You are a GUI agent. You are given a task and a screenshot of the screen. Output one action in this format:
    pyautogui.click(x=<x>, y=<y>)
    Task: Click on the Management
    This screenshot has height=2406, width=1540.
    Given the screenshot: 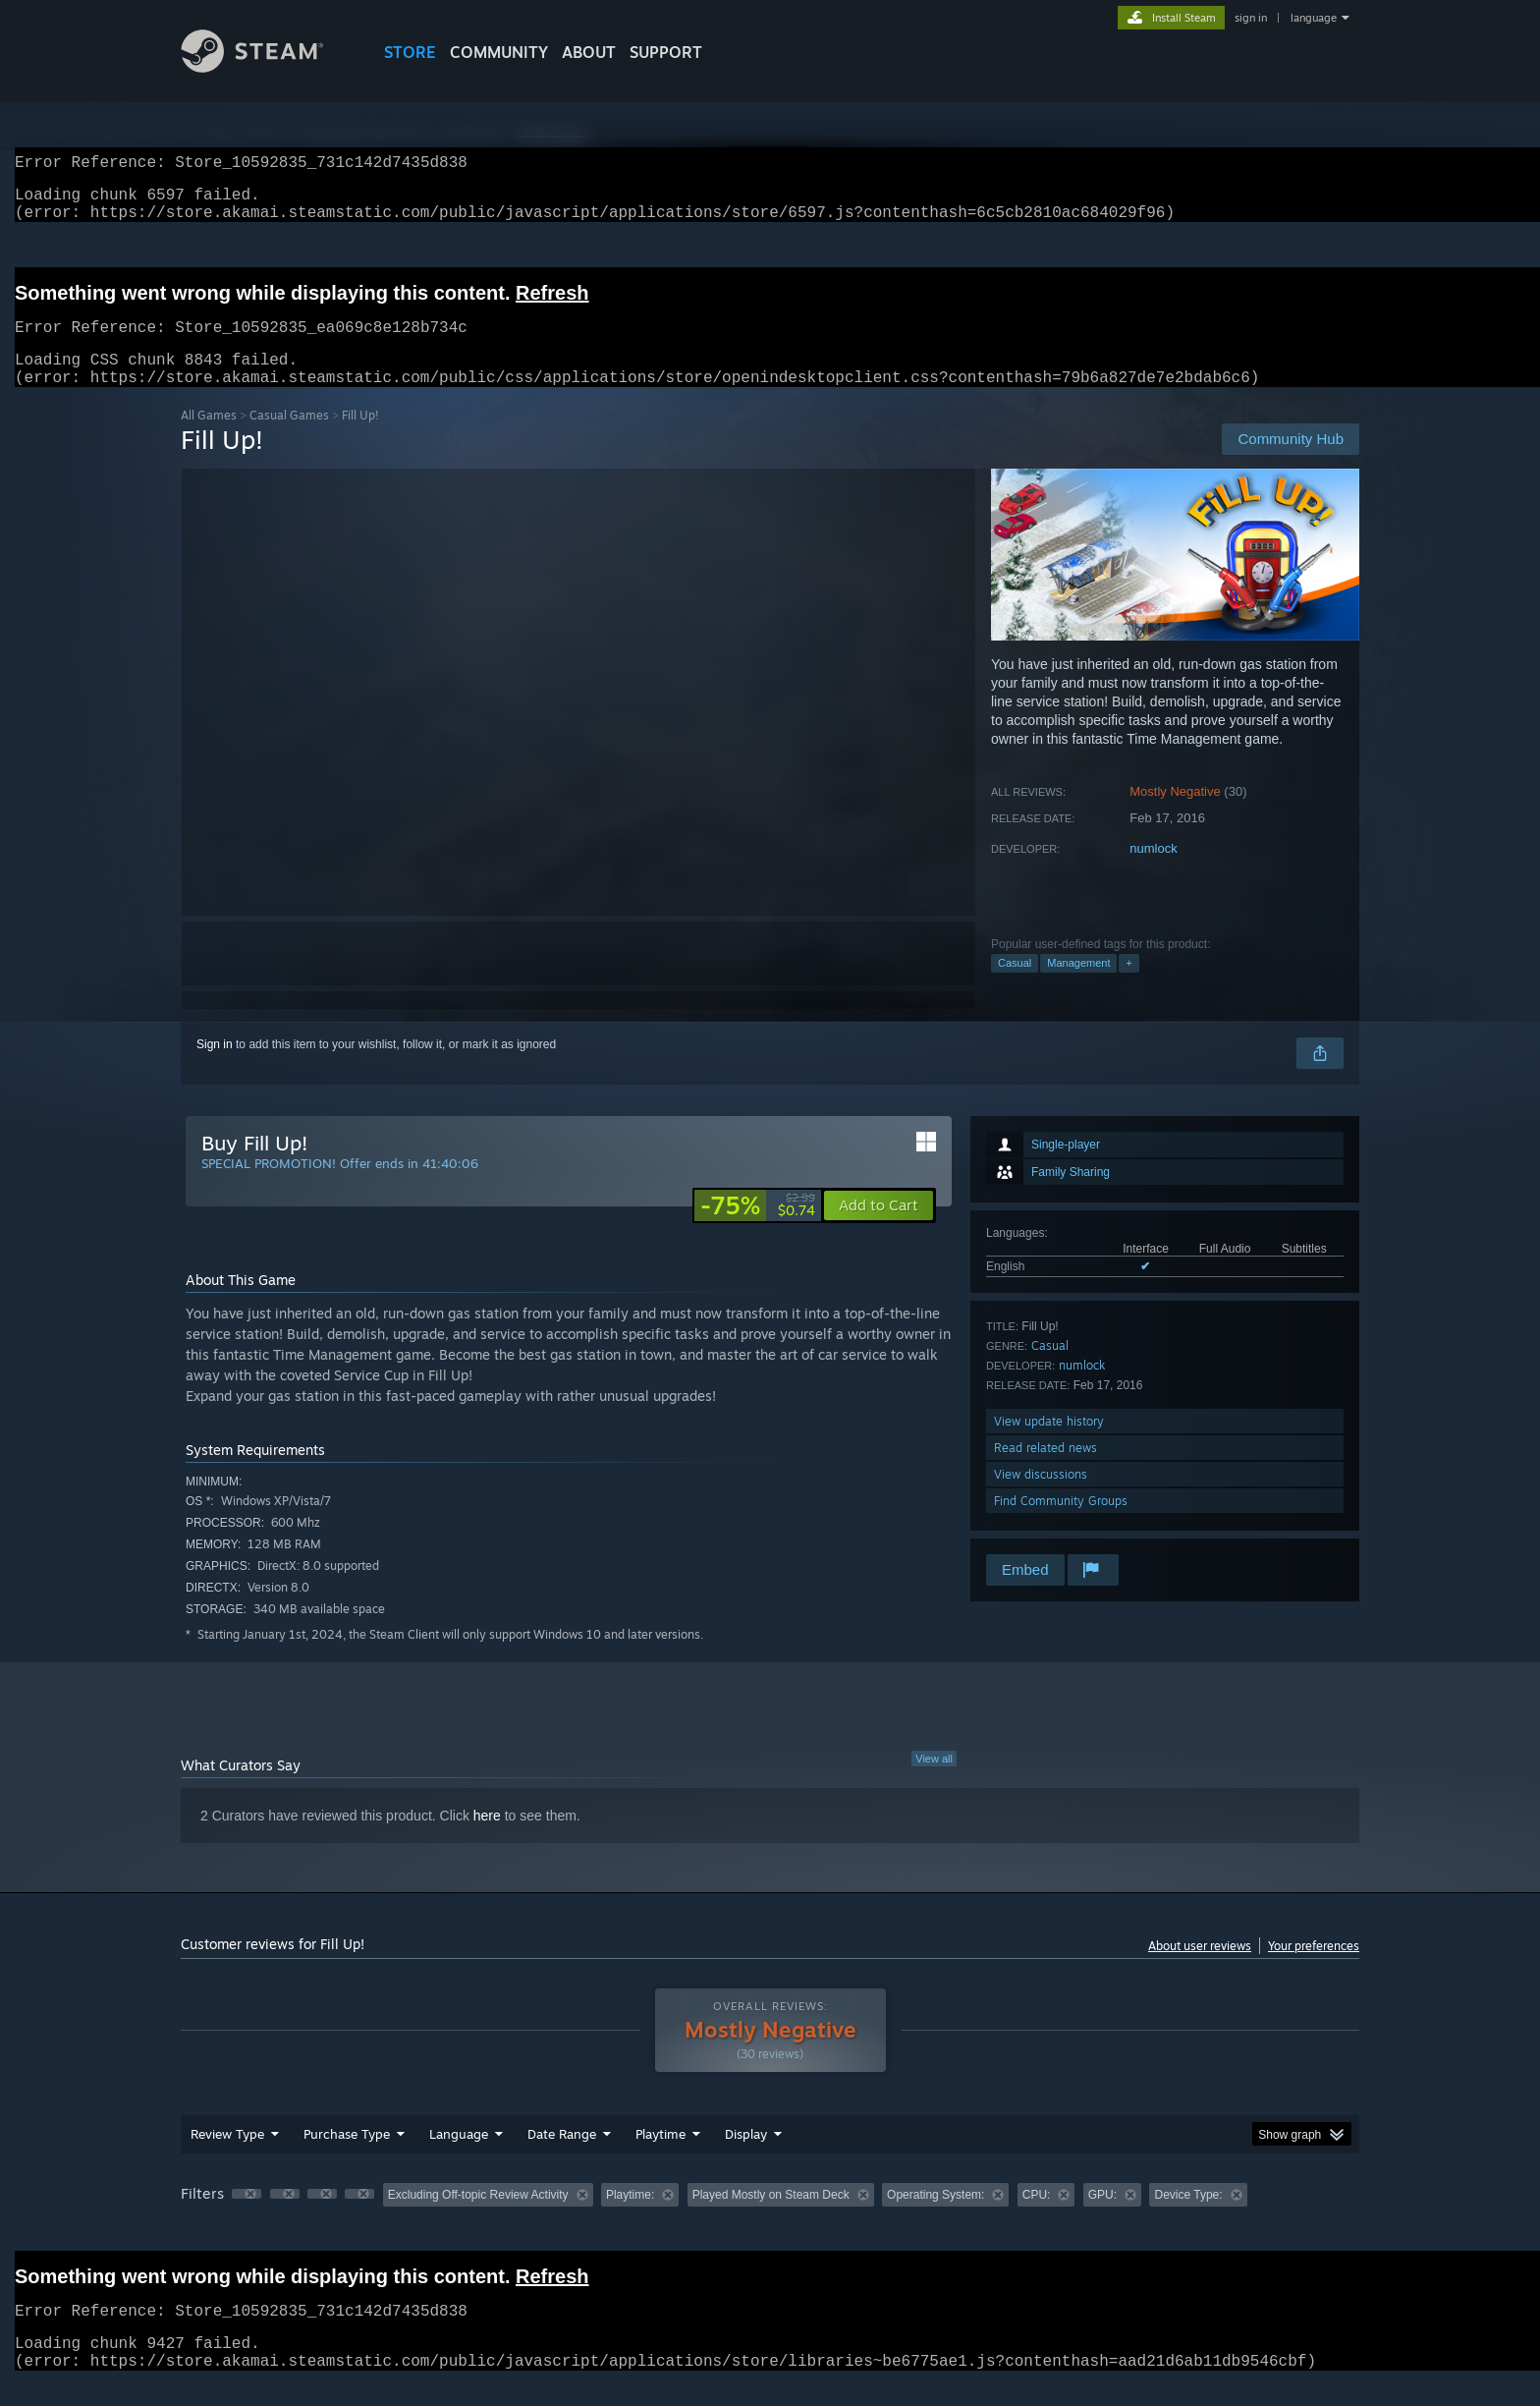 What is the action you would take?
    pyautogui.click(x=1078, y=986)
    